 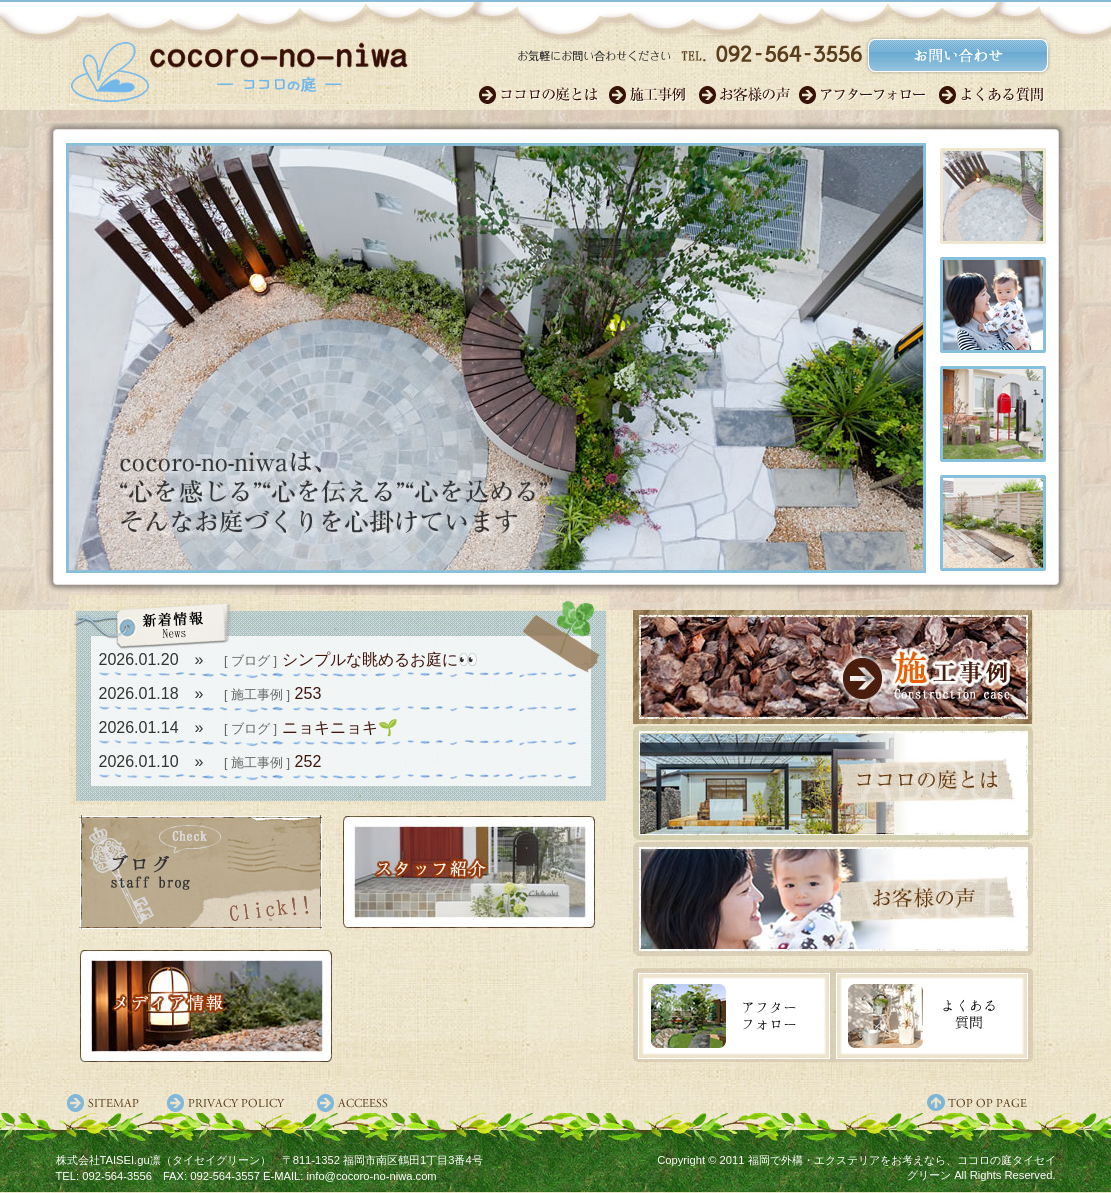 I want to click on 253, so click(x=308, y=693).